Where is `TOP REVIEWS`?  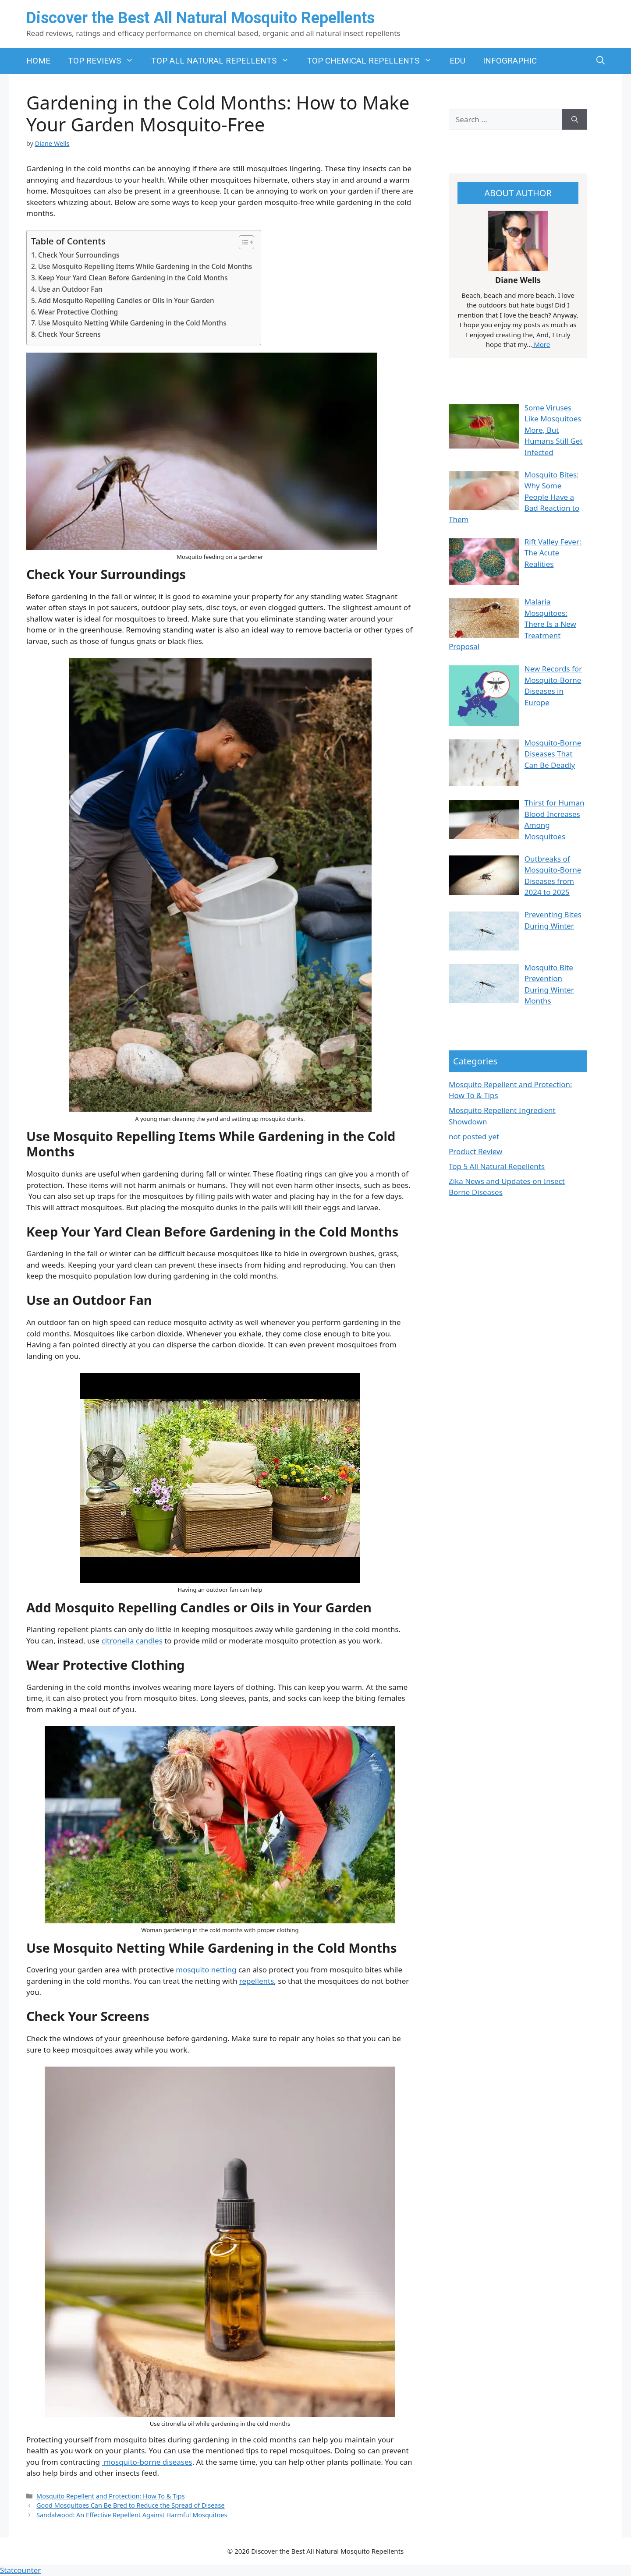 TOP REVIEWS is located at coordinates (105, 61).